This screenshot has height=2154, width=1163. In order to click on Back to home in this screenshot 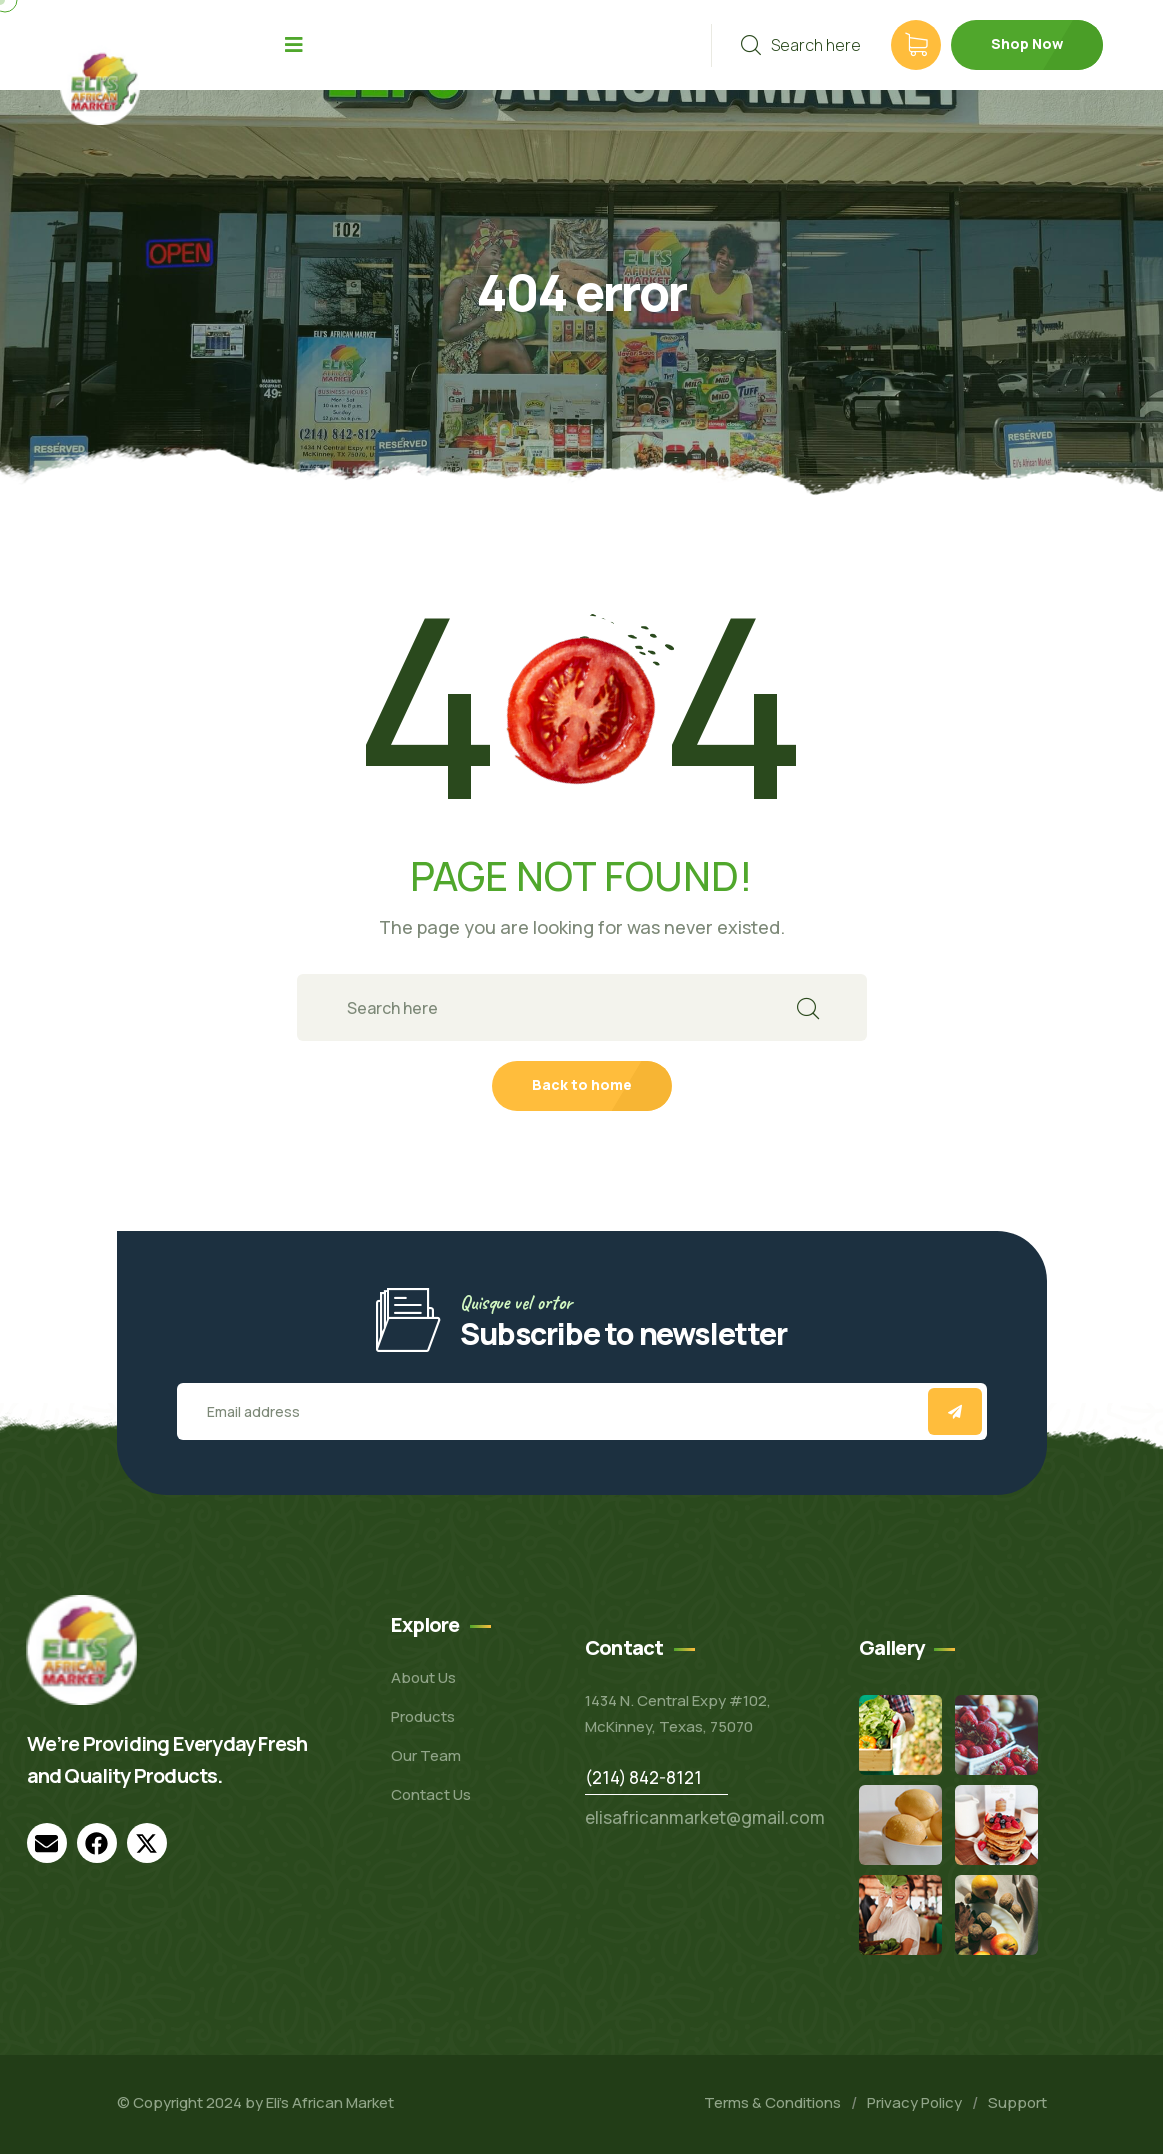, I will do `click(582, 1084)`.